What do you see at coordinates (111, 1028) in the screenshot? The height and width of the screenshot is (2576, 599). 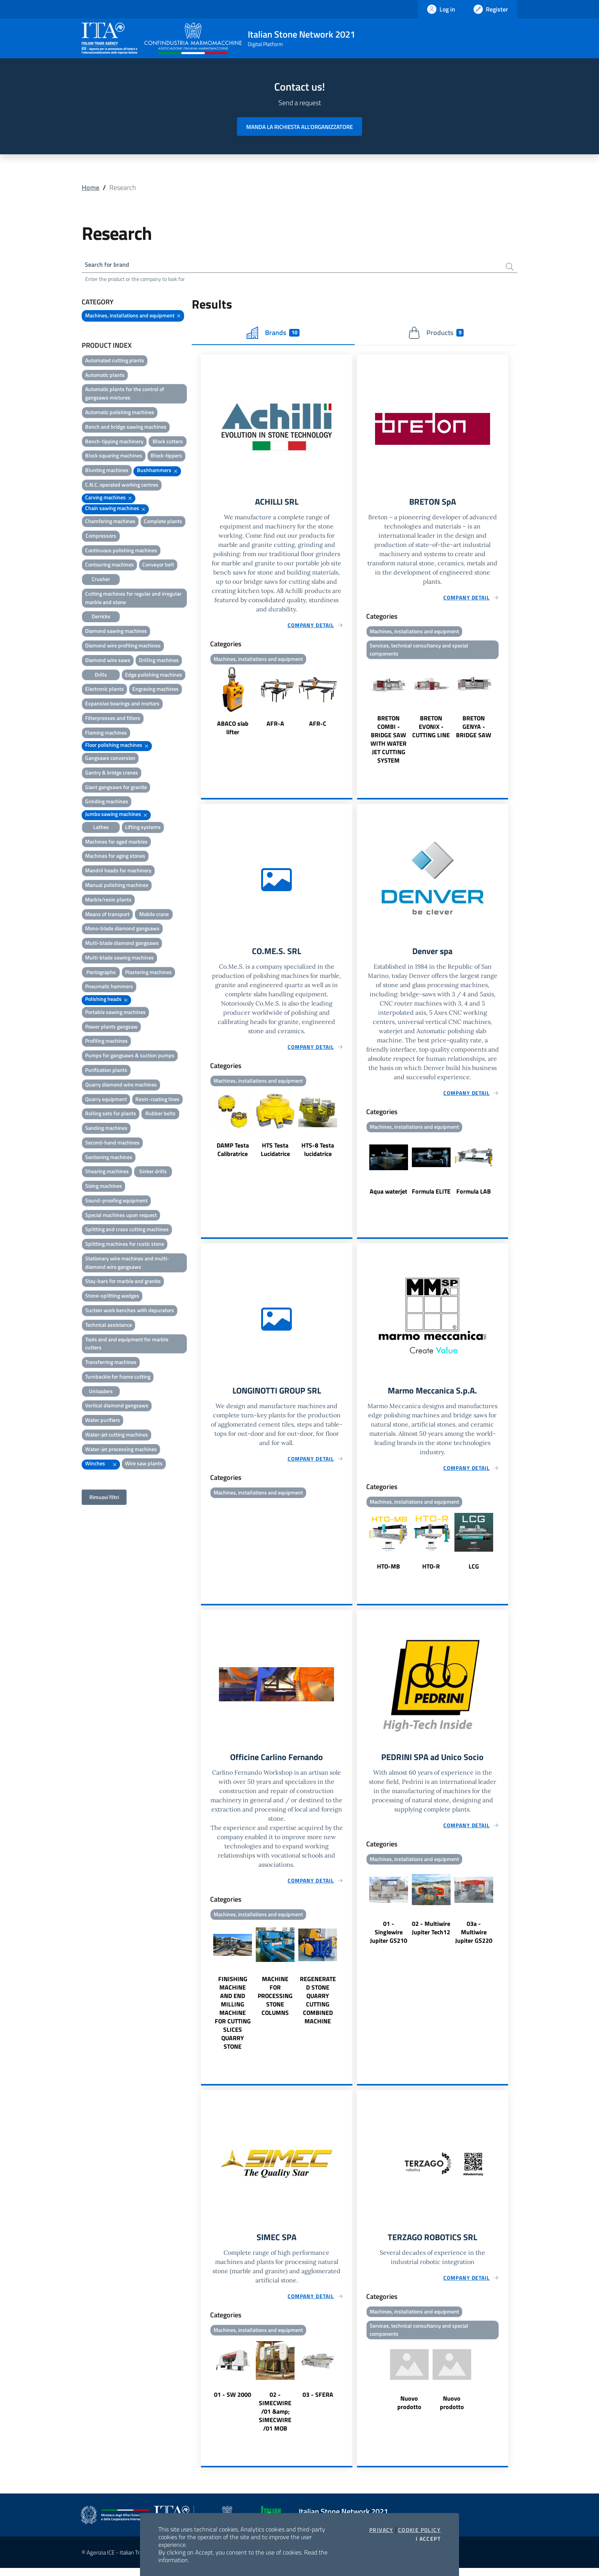 I see `Power plants gangsaw` at bounding box center [111, 1028].